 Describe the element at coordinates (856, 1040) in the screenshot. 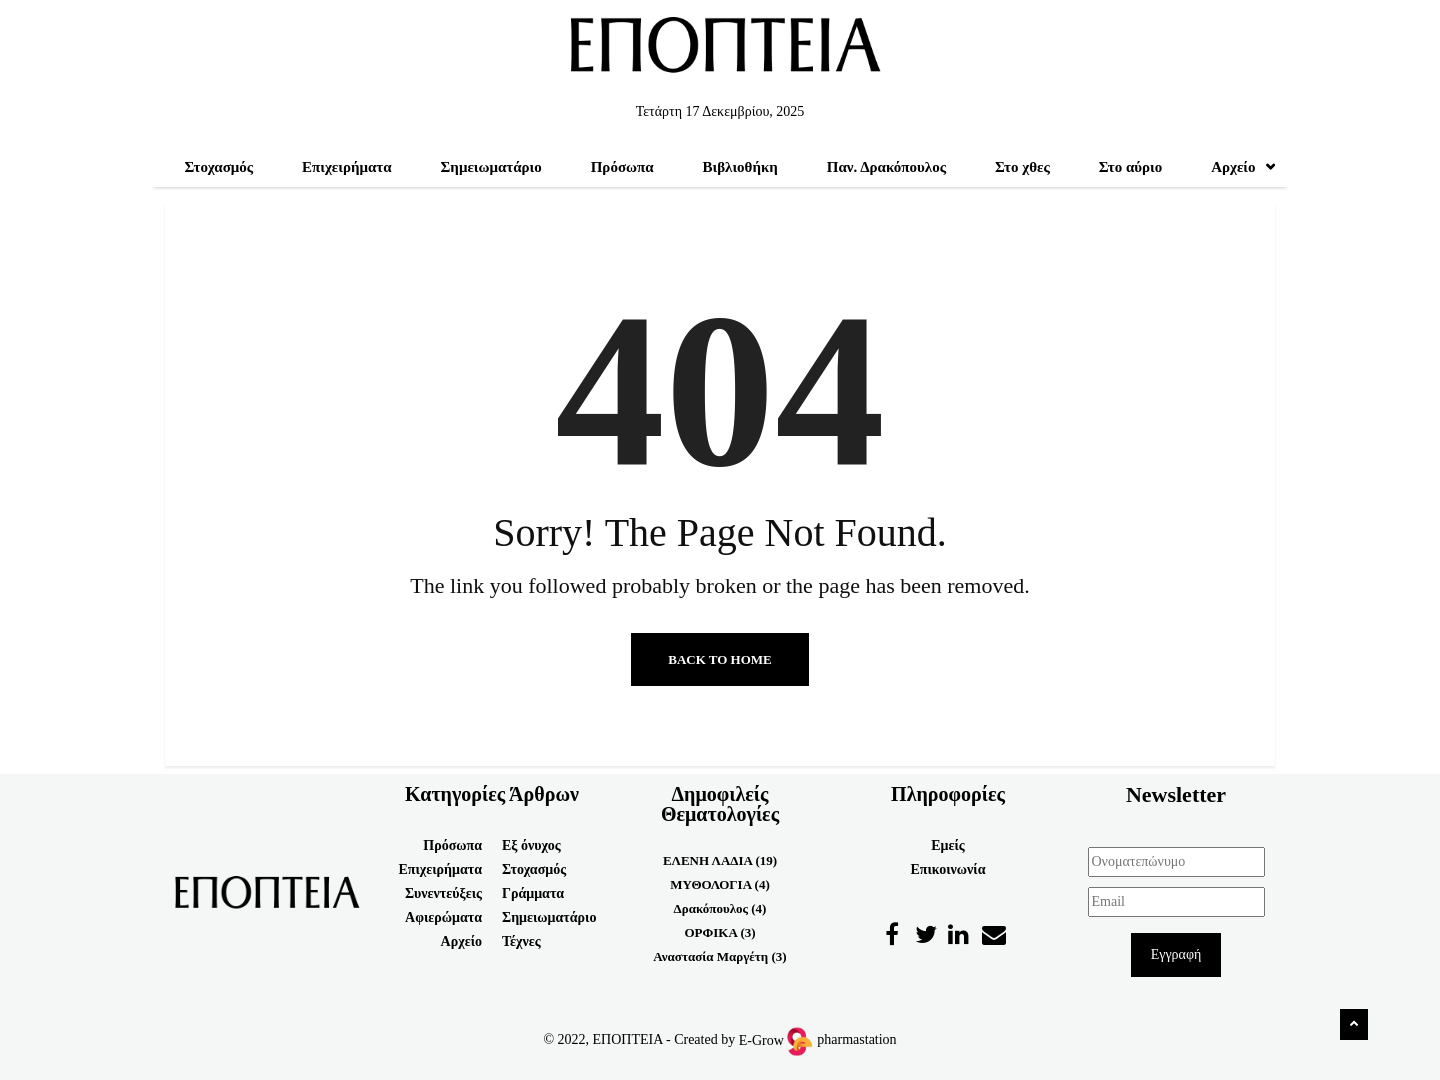

I see `pharmastation` at that location.